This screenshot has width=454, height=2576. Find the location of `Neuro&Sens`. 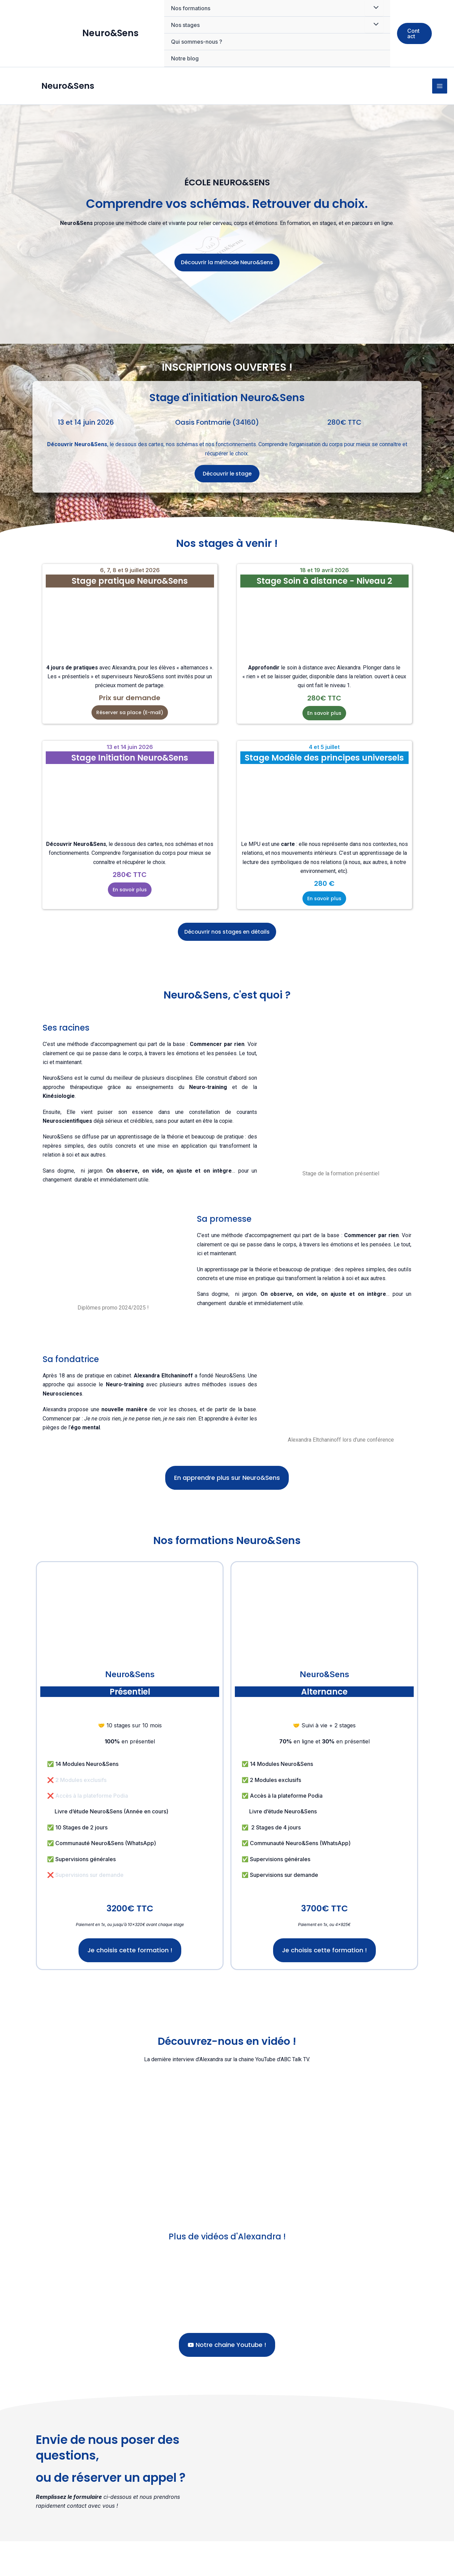

Neuro&Sens is located at coordinates (110, 33).